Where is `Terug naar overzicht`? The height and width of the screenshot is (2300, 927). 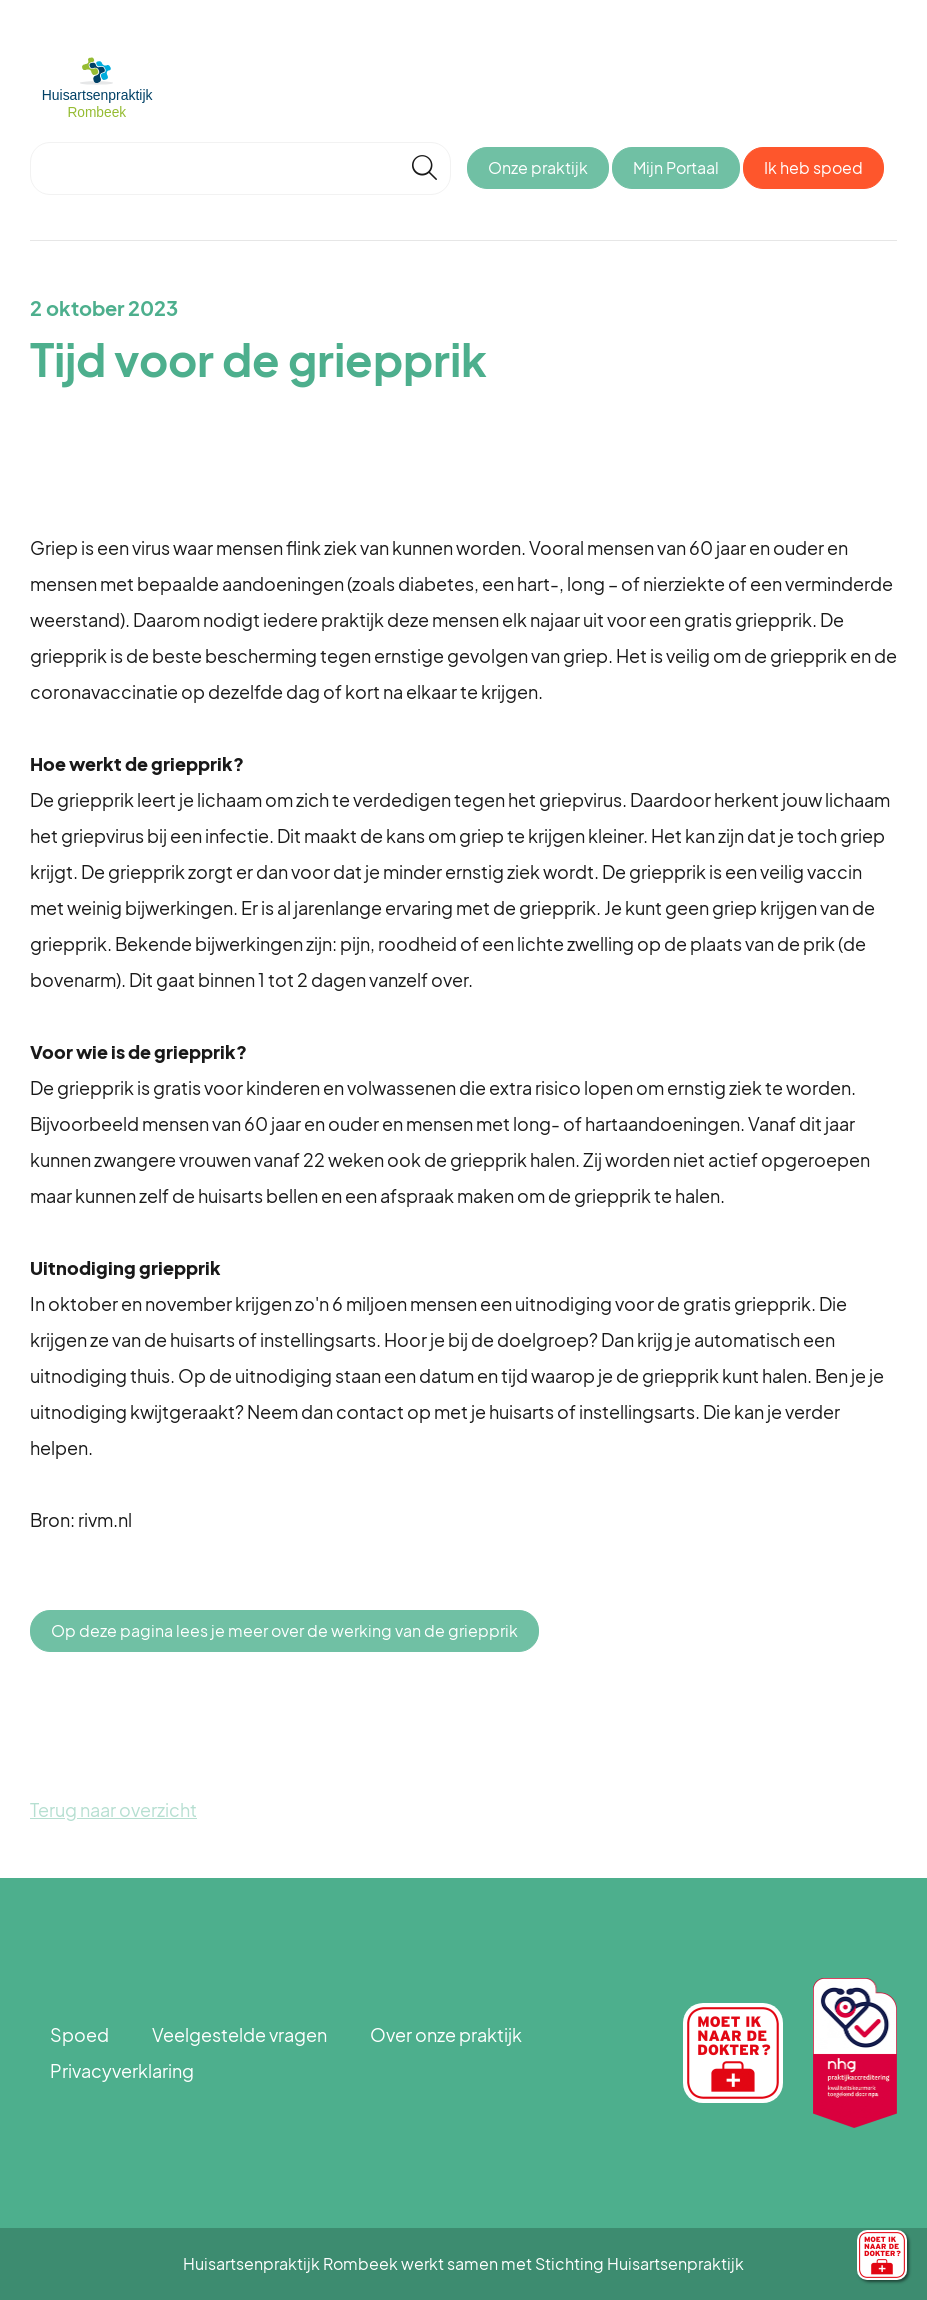 Terug naar overzicht is located at coordinates (113, 1809).